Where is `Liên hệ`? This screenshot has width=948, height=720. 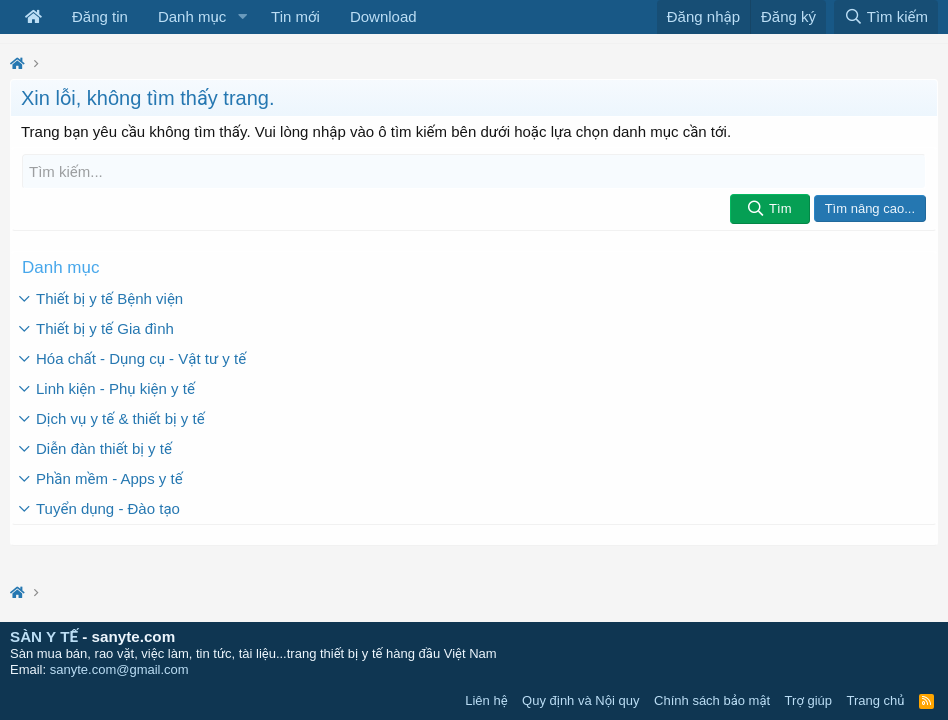 Liên hệ is located at coordinates (486, 700).